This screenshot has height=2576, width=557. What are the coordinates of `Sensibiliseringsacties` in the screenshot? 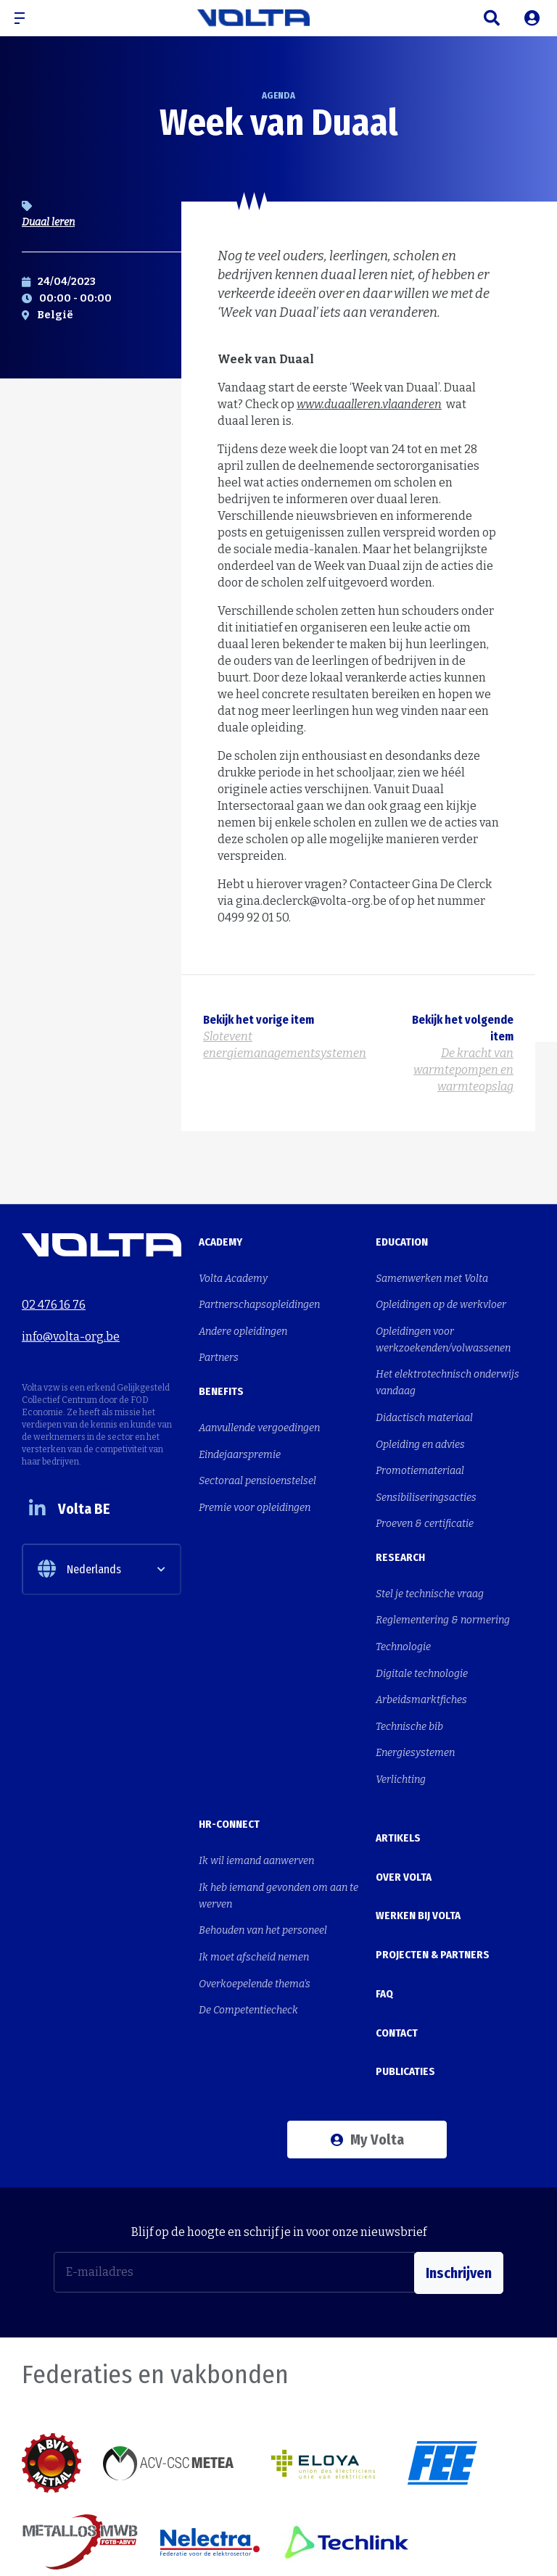 It's located at (426, 1478).